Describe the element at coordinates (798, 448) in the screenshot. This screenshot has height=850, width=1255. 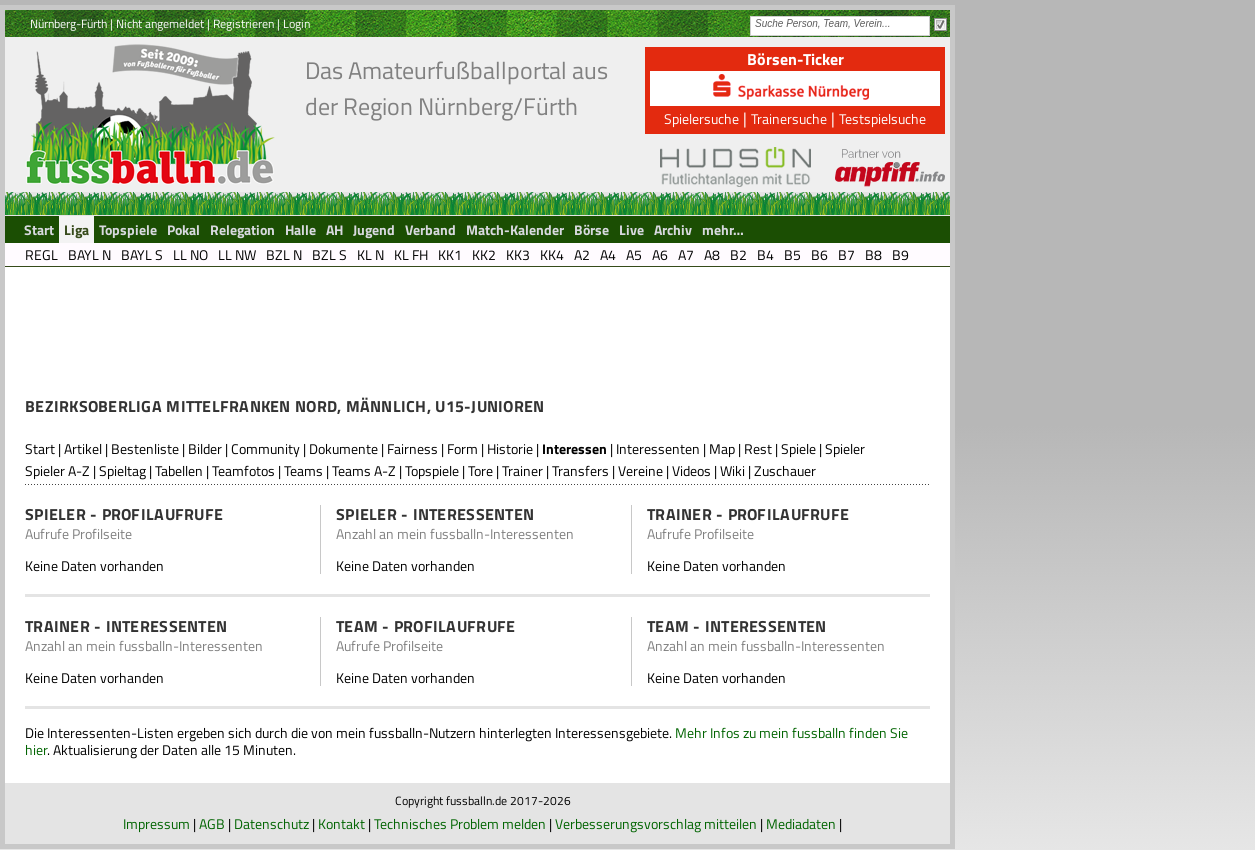
I see `Spiele` at that location.